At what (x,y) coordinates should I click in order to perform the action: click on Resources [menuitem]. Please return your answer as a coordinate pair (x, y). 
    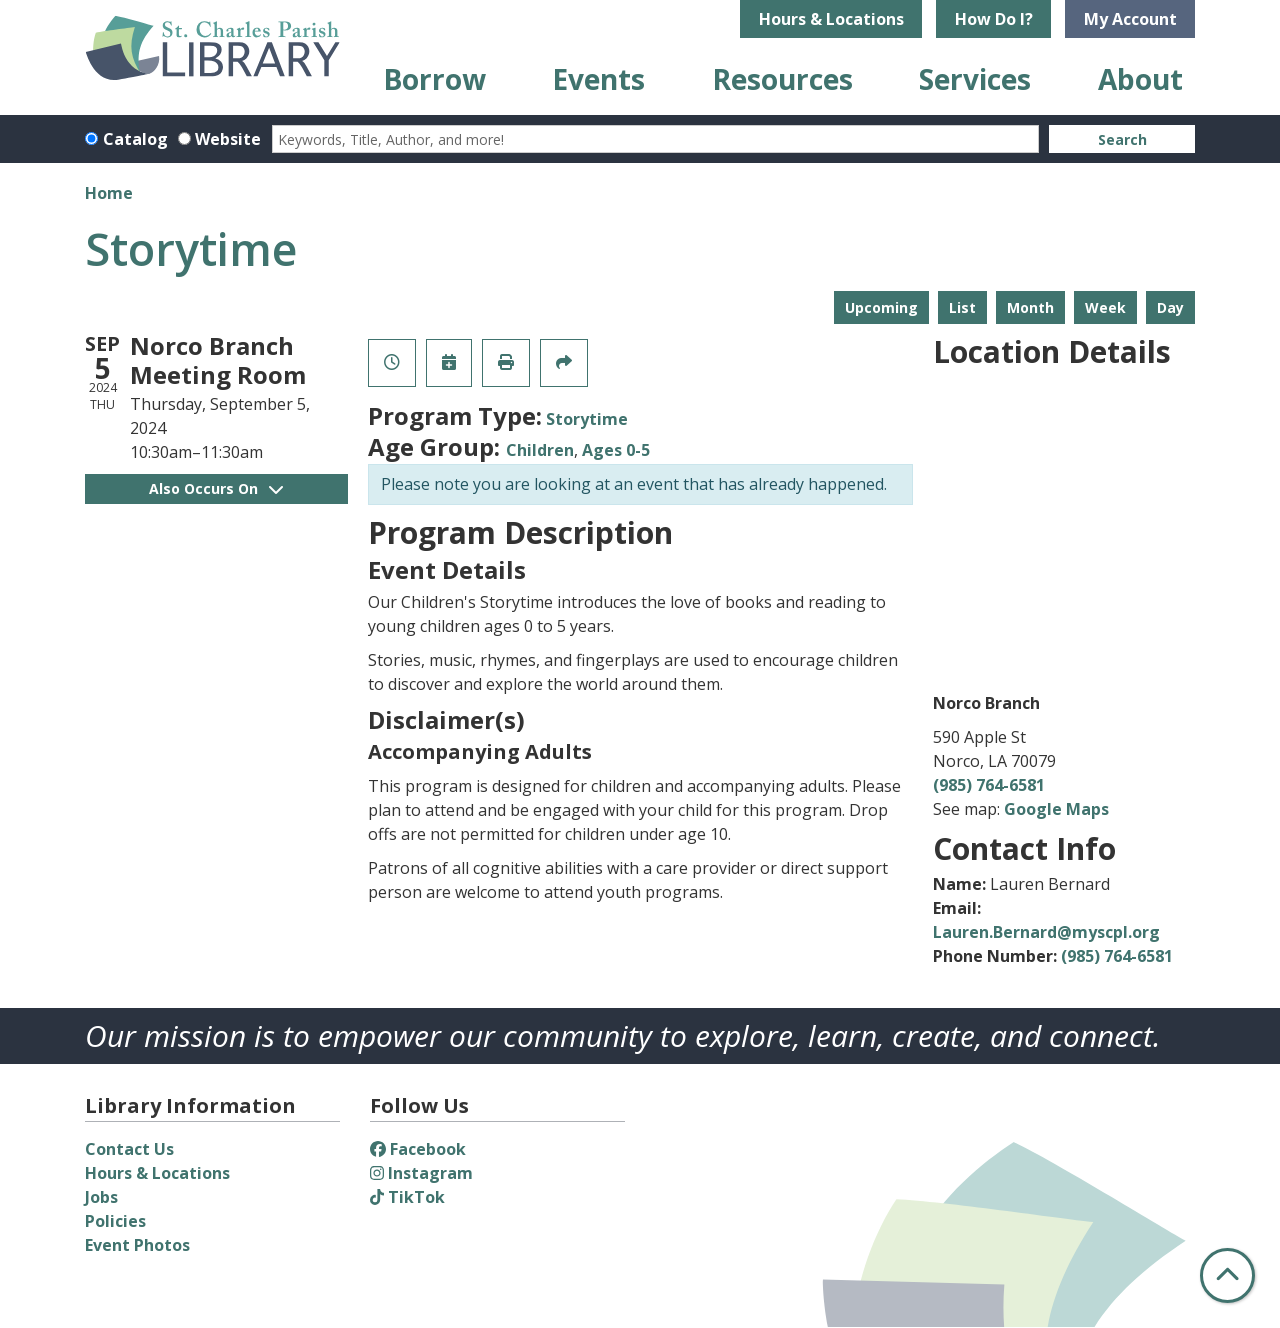
    Looking at the image, I should click on (782, 79).